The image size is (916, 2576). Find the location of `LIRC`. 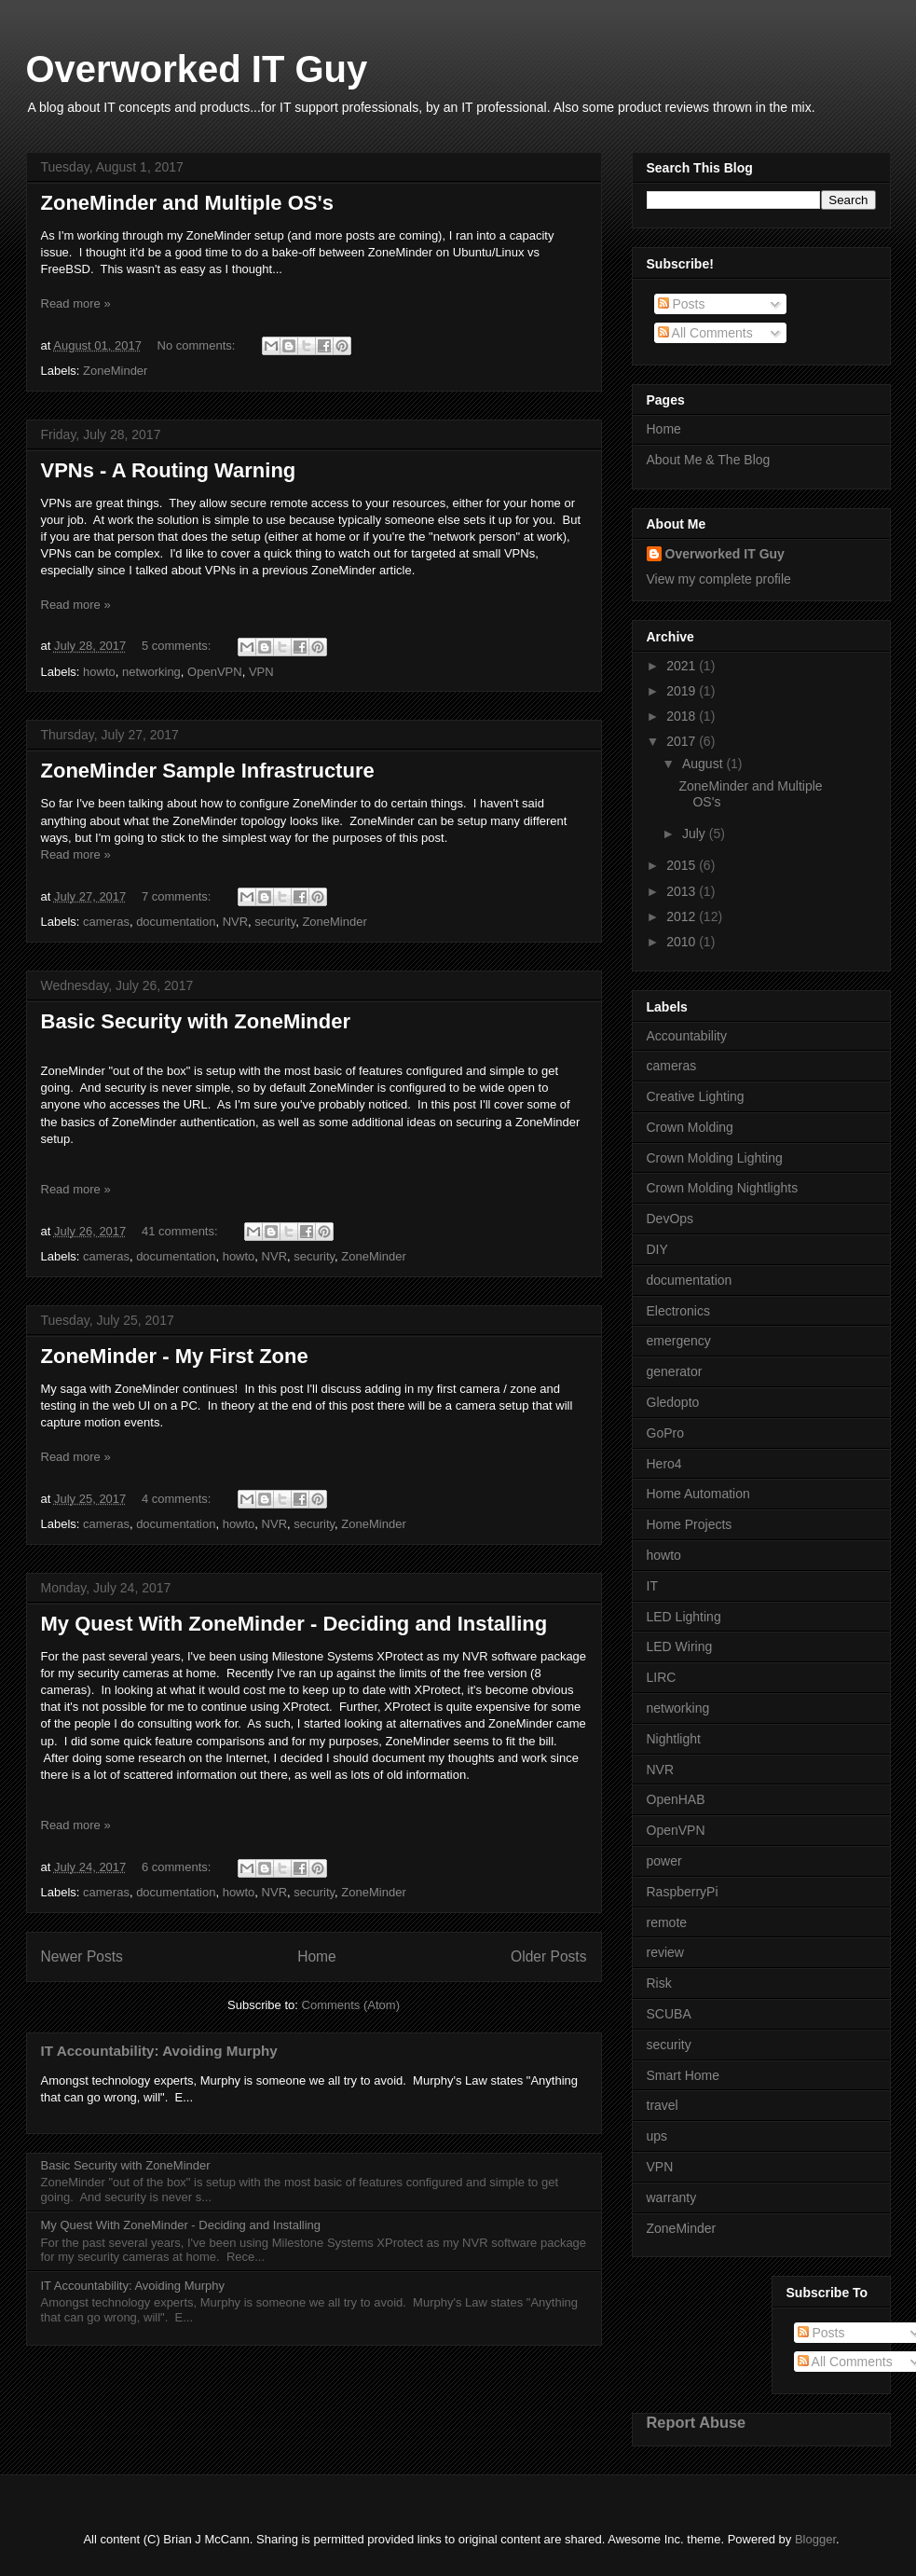

LIRC is located at coordinates (662, 1677).